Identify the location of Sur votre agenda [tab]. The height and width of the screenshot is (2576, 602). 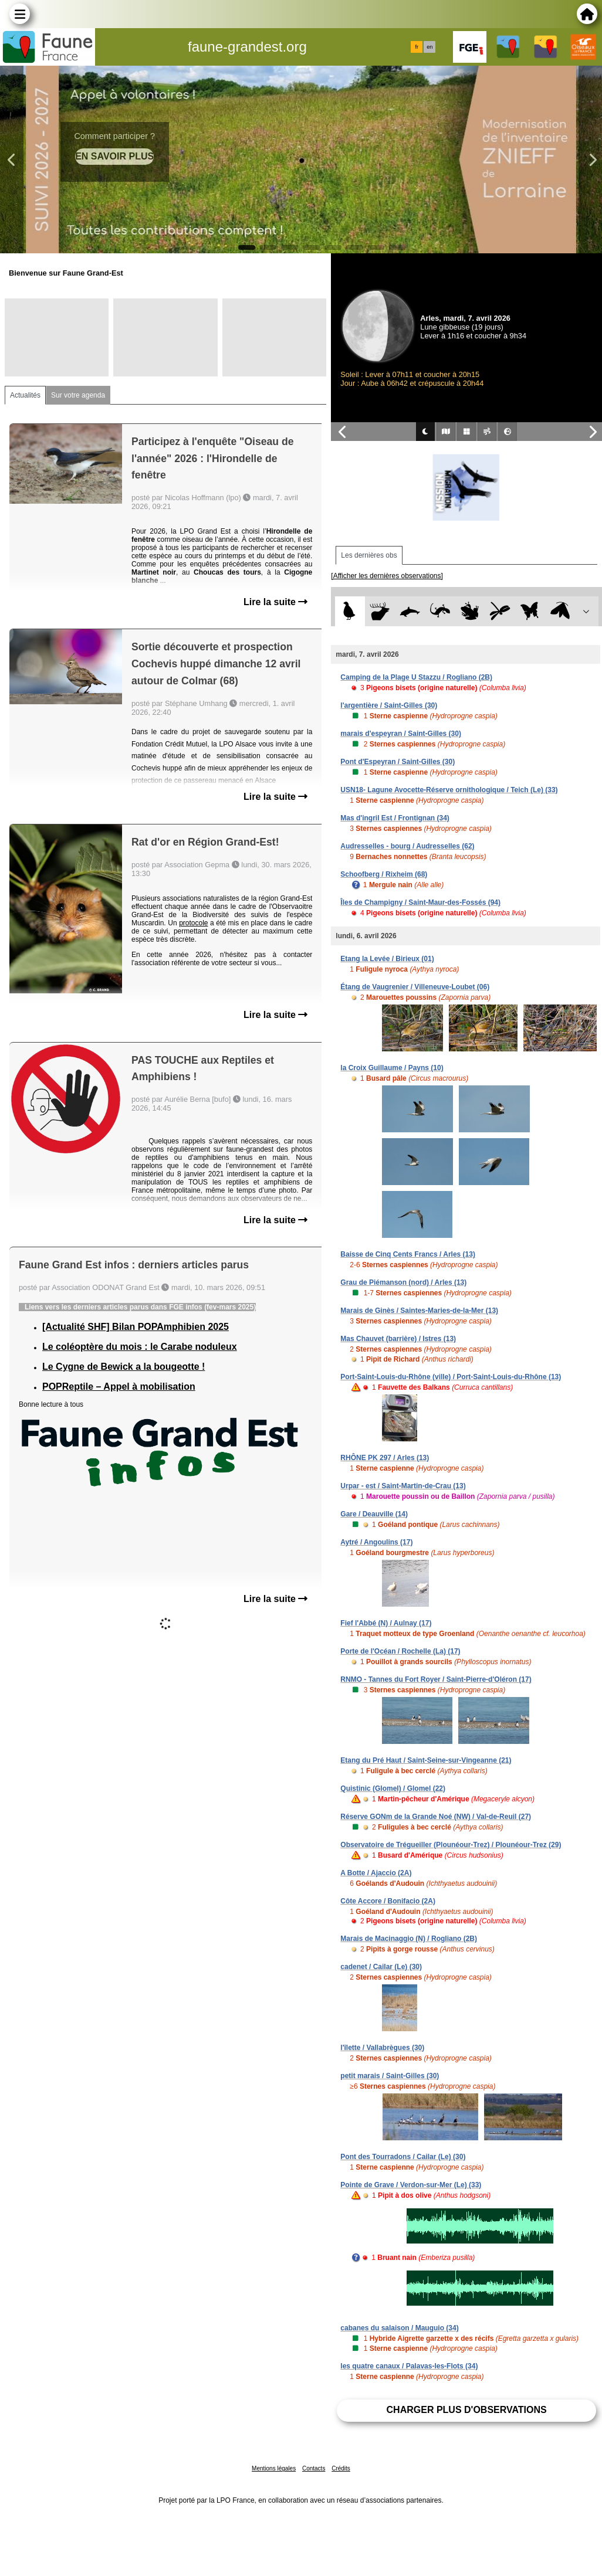
(78, 395).